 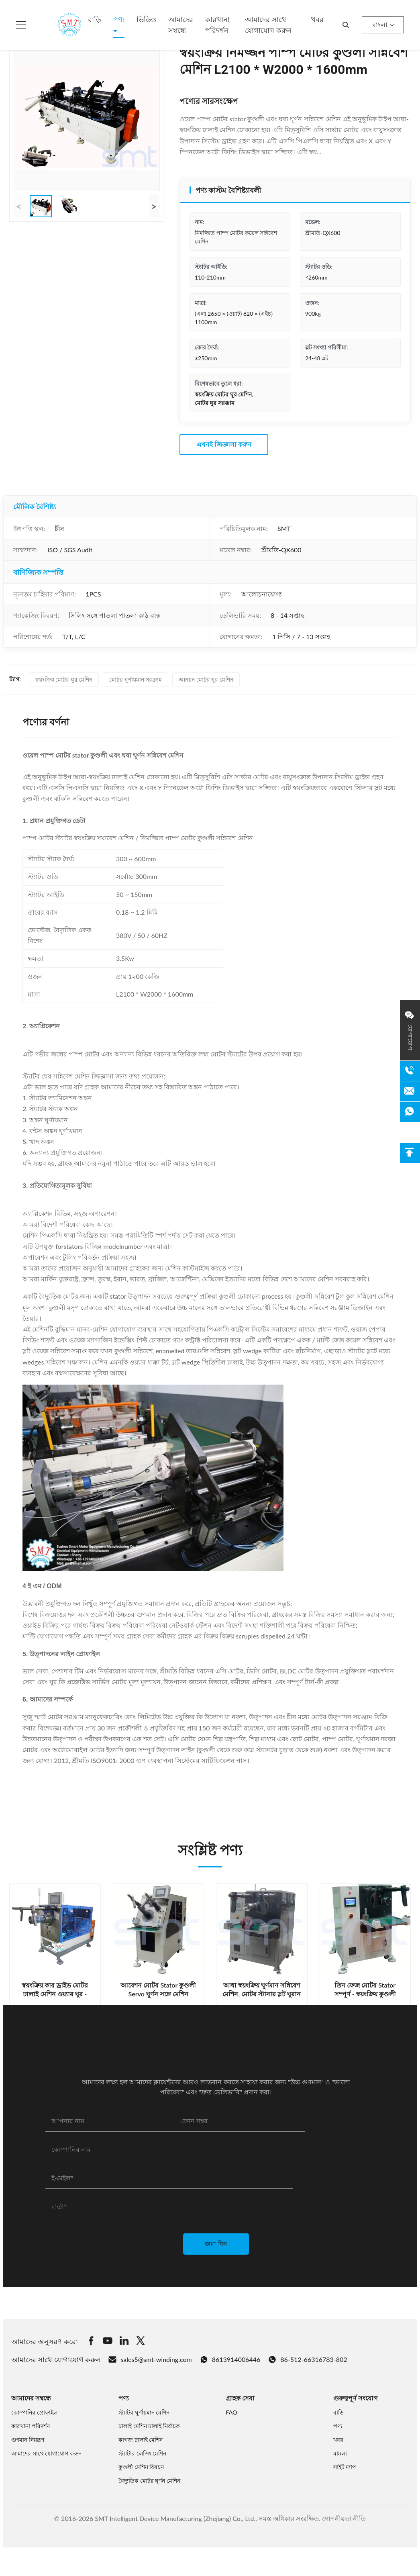 I want to click on FAQ, so click(x=231, y=2412).